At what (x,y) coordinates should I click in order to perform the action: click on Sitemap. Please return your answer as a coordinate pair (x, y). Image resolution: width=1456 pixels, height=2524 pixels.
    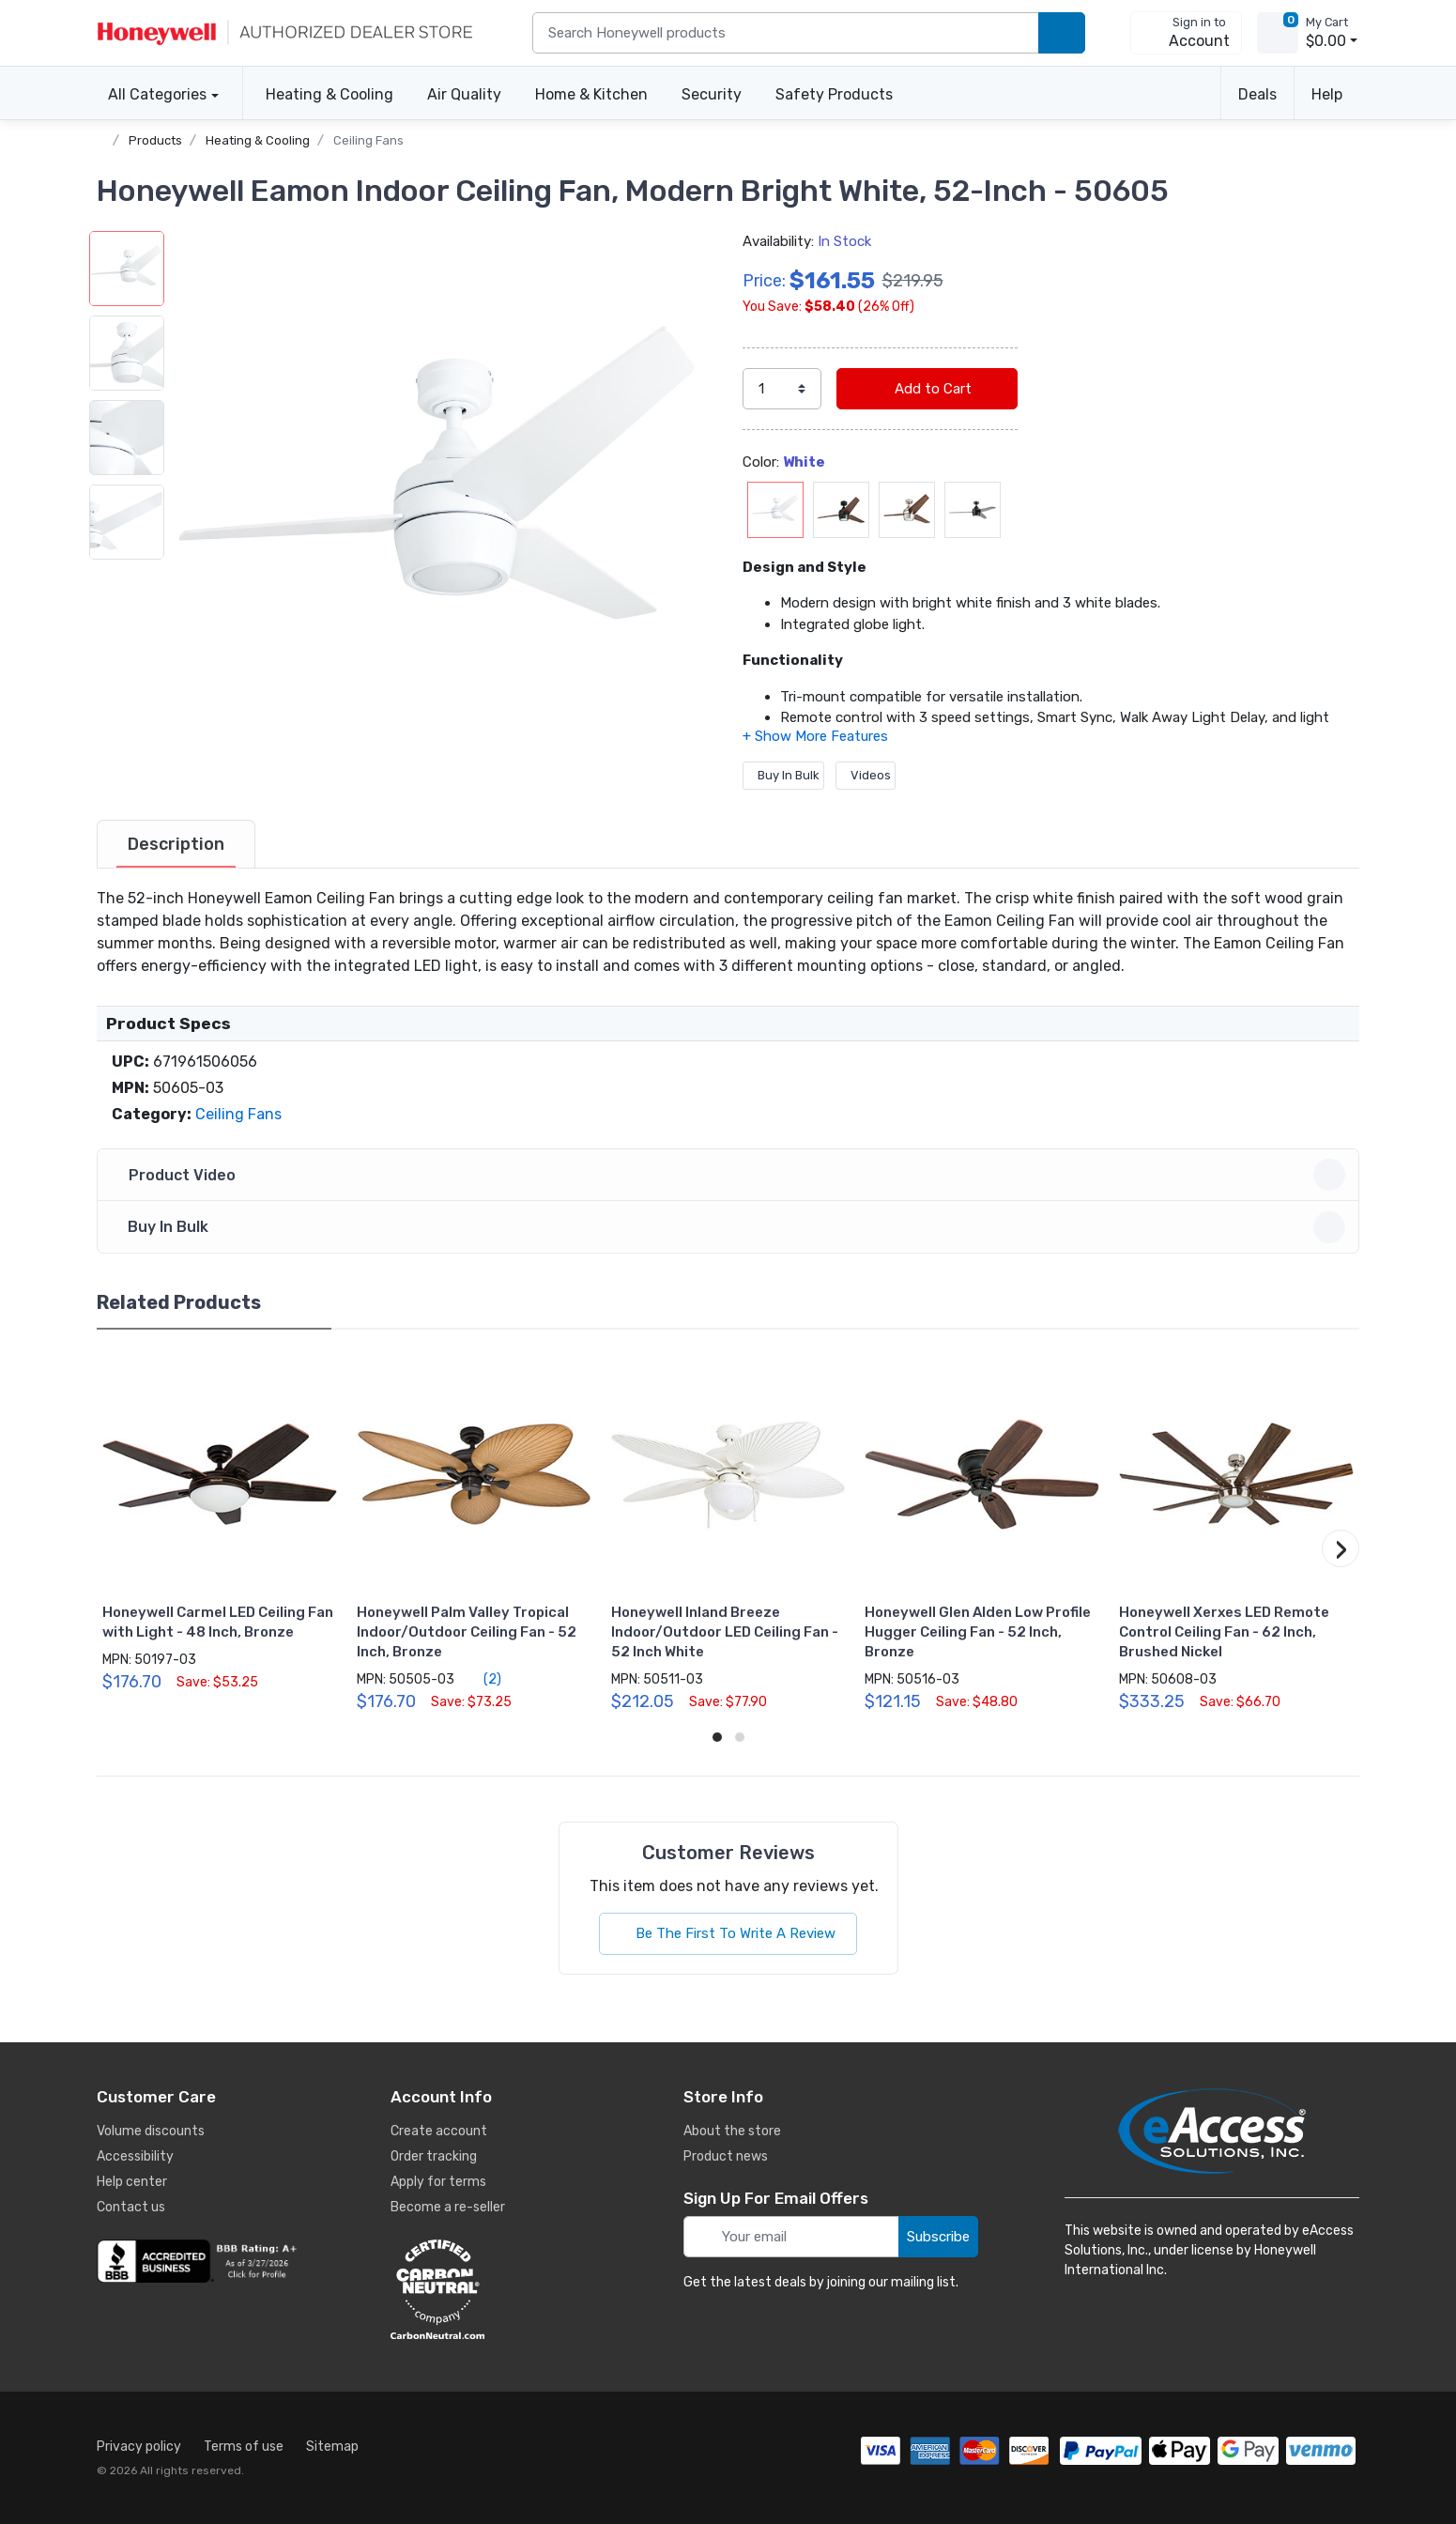
    Looking at the image, I should click on (332, 2447).